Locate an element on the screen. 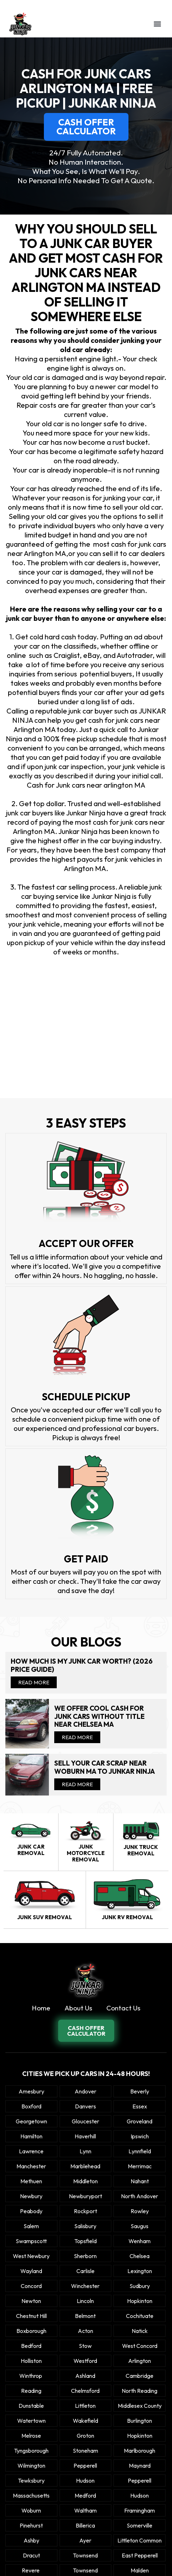  Stoneham is located at coordinates (85, 2450).